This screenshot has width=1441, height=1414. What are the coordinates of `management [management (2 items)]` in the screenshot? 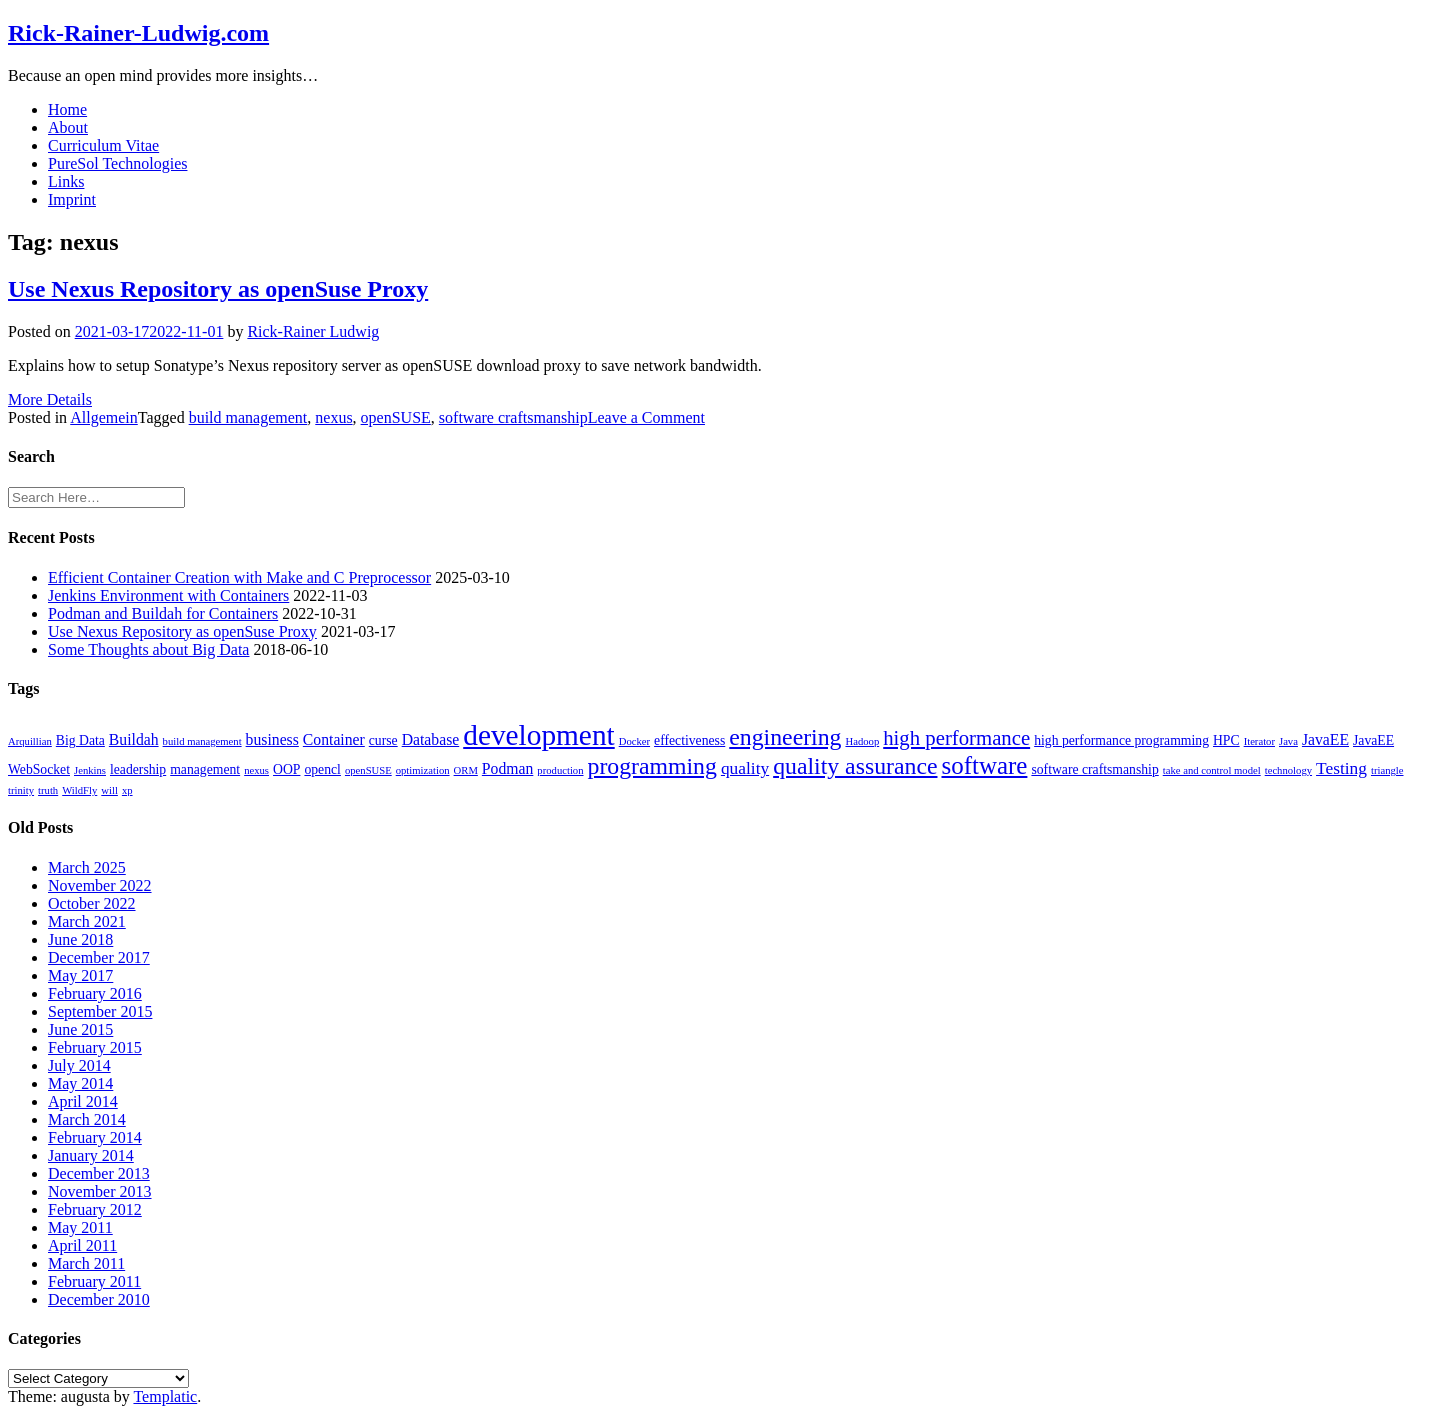 It's located at (205, 769).